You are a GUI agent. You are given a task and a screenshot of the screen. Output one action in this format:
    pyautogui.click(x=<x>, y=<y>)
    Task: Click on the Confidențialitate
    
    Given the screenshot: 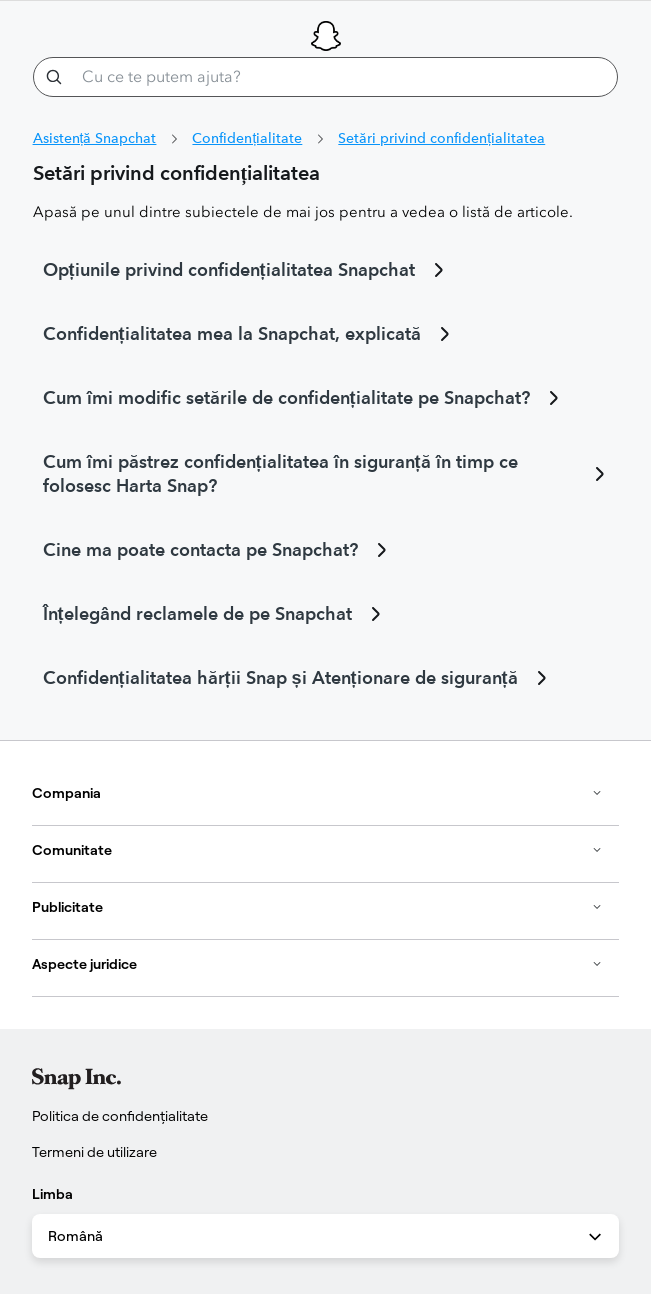 What is the action you would take?
    pyautogui.click(x=247, y=138)
    